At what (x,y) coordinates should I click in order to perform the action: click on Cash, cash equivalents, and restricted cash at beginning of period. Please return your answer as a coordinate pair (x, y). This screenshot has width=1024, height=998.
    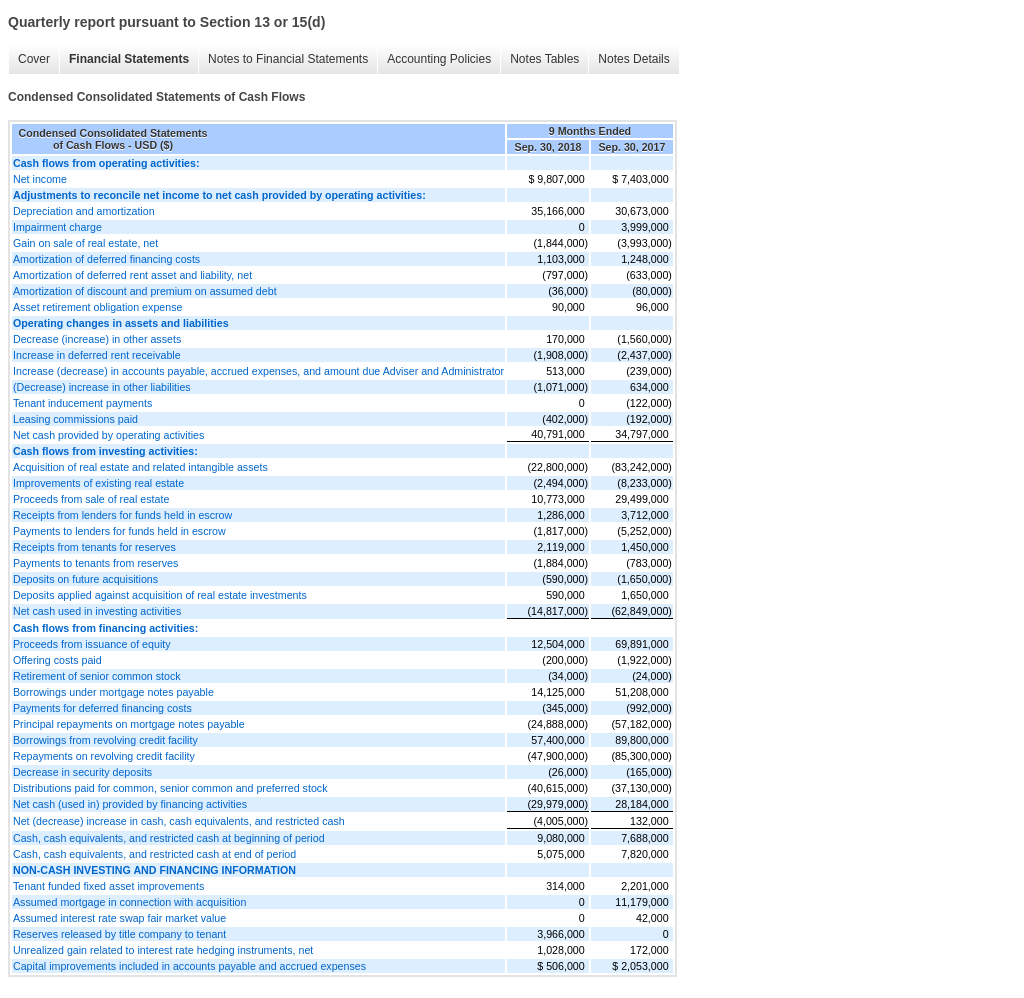
    Looking at the image, I should click on (169, 838).